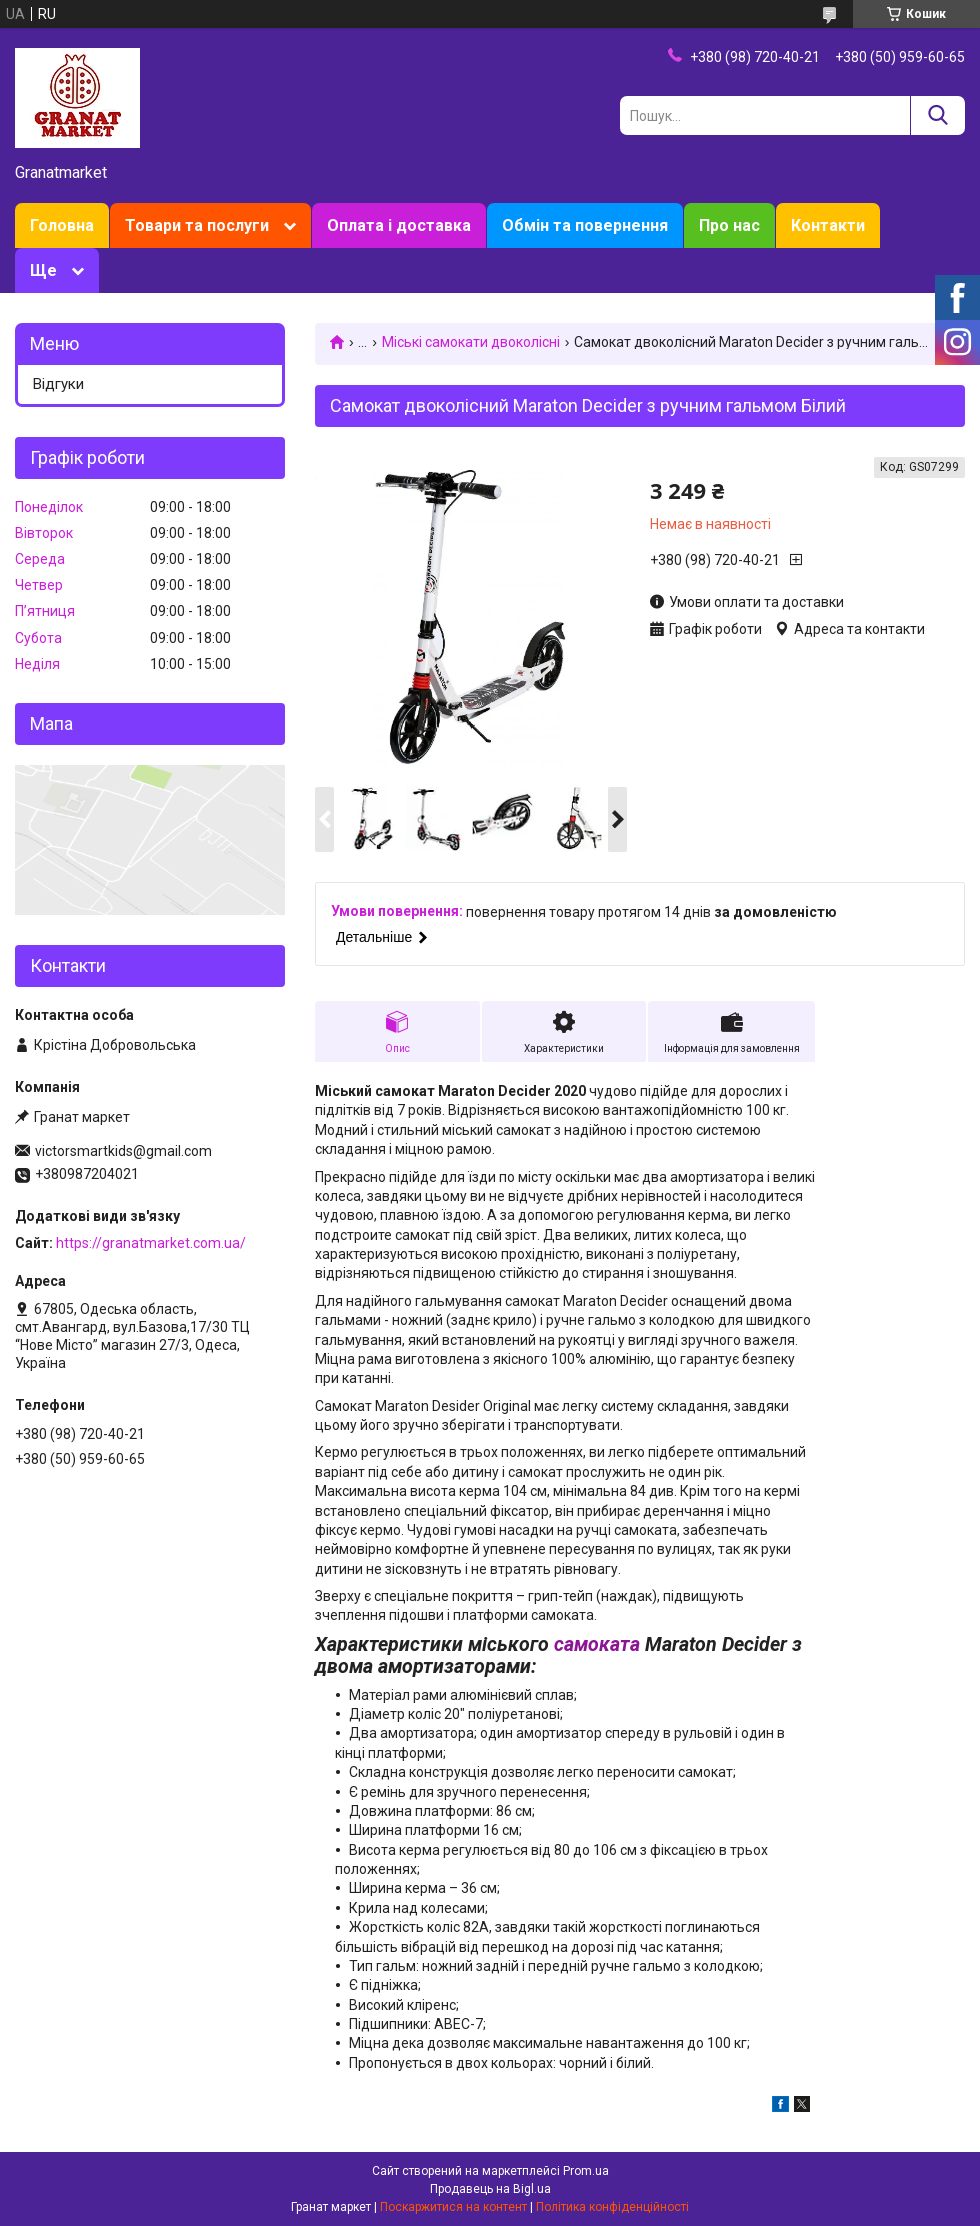  What do you see at coordinates (197, 225) in the screenshot?
I see `Товари та послуги` at bounding box center [197, 225].